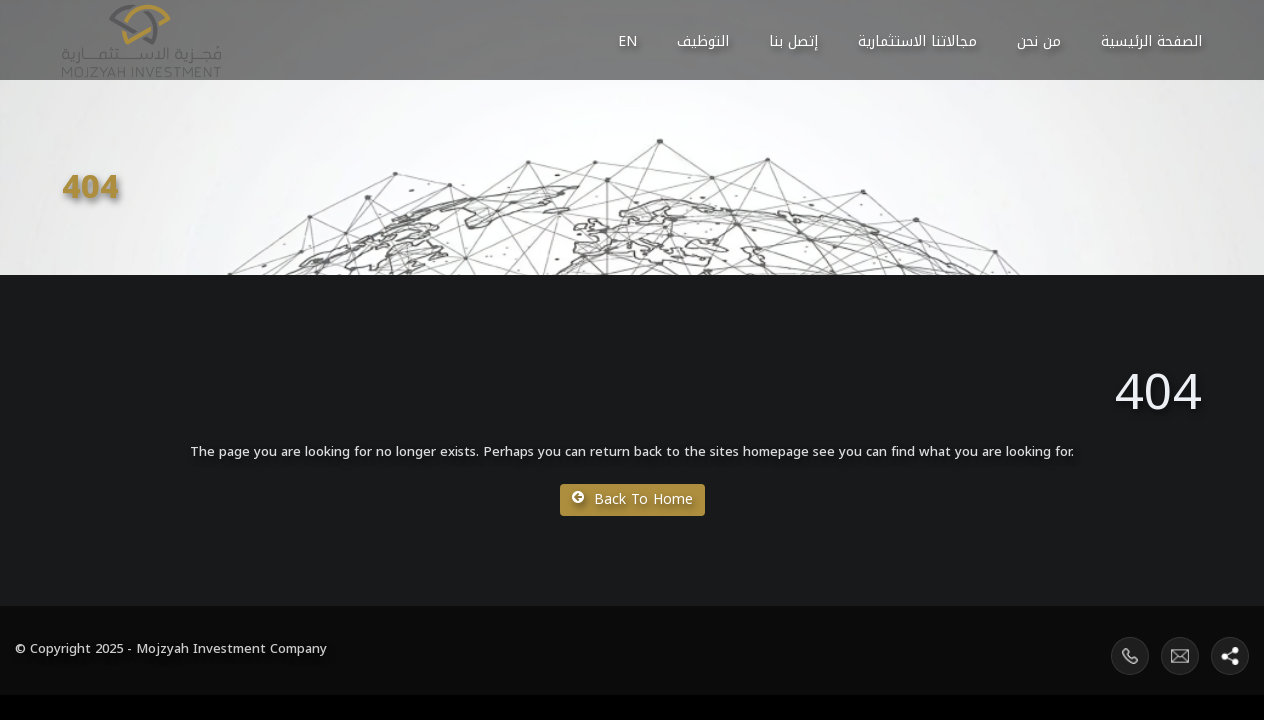  What do you see at coordinates (1039, 41) in the screenshot?
I see `من نحن` at bounding box center [1039, 41].